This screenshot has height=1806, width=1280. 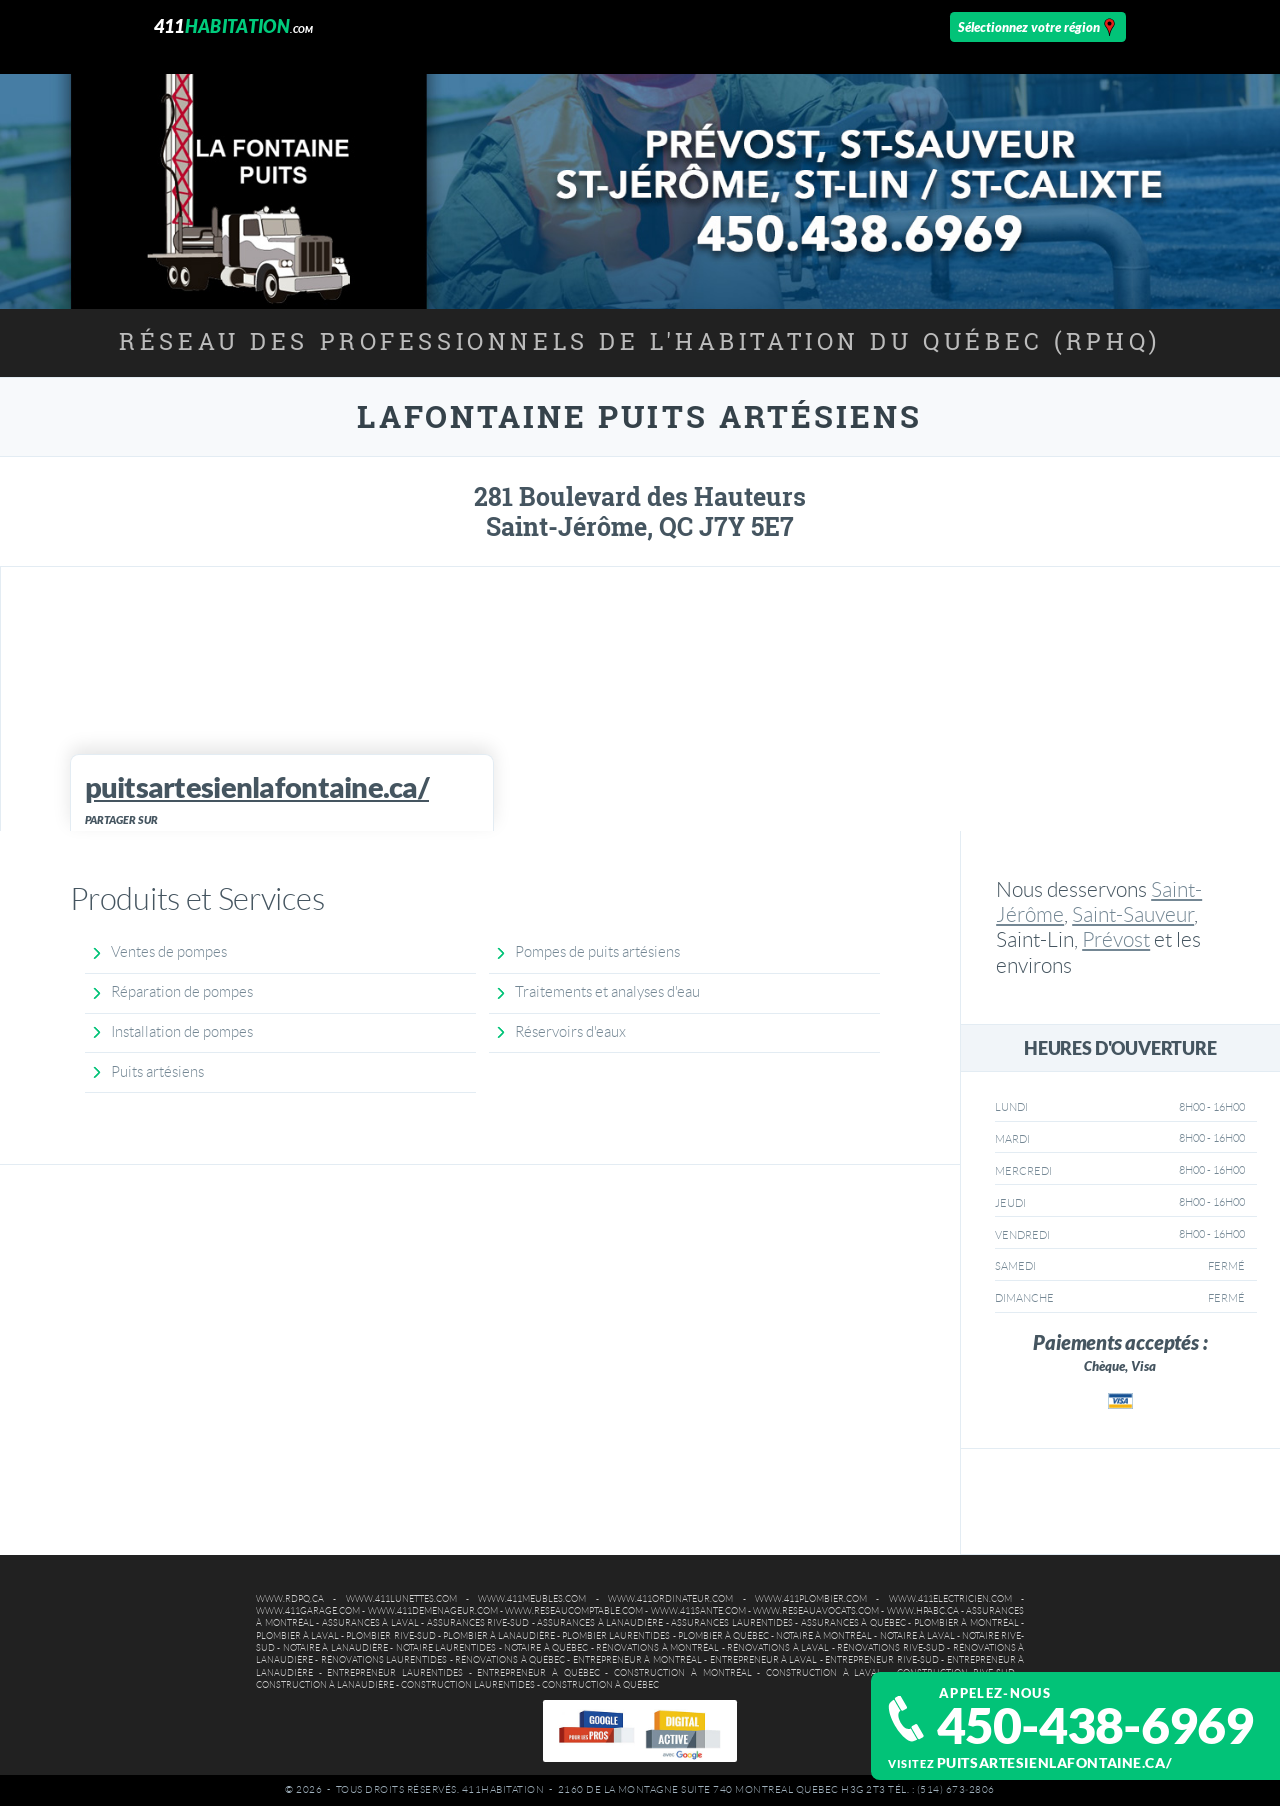 I want to click on Notaire à Laval, so click(x=917, y=1636).